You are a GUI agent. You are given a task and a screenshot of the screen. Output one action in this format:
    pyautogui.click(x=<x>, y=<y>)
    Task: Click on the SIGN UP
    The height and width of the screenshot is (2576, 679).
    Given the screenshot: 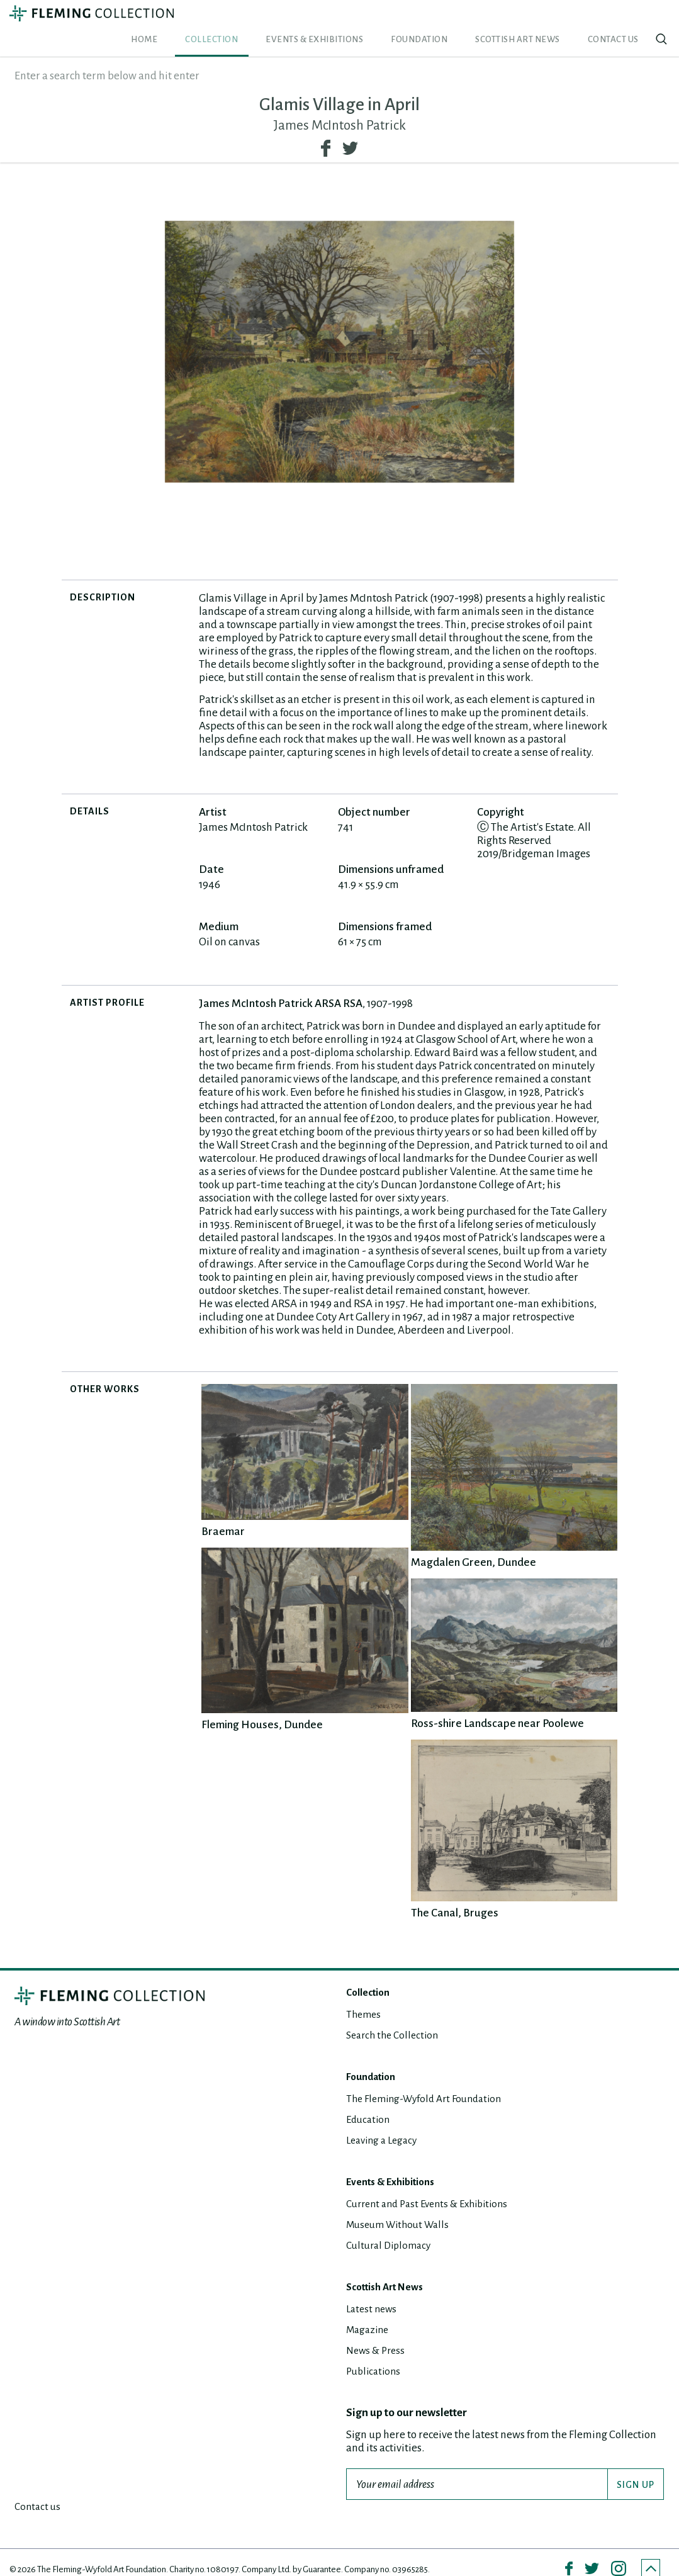 What is the action you would take?
    pyautogui.click(x=635, y=2466)
    